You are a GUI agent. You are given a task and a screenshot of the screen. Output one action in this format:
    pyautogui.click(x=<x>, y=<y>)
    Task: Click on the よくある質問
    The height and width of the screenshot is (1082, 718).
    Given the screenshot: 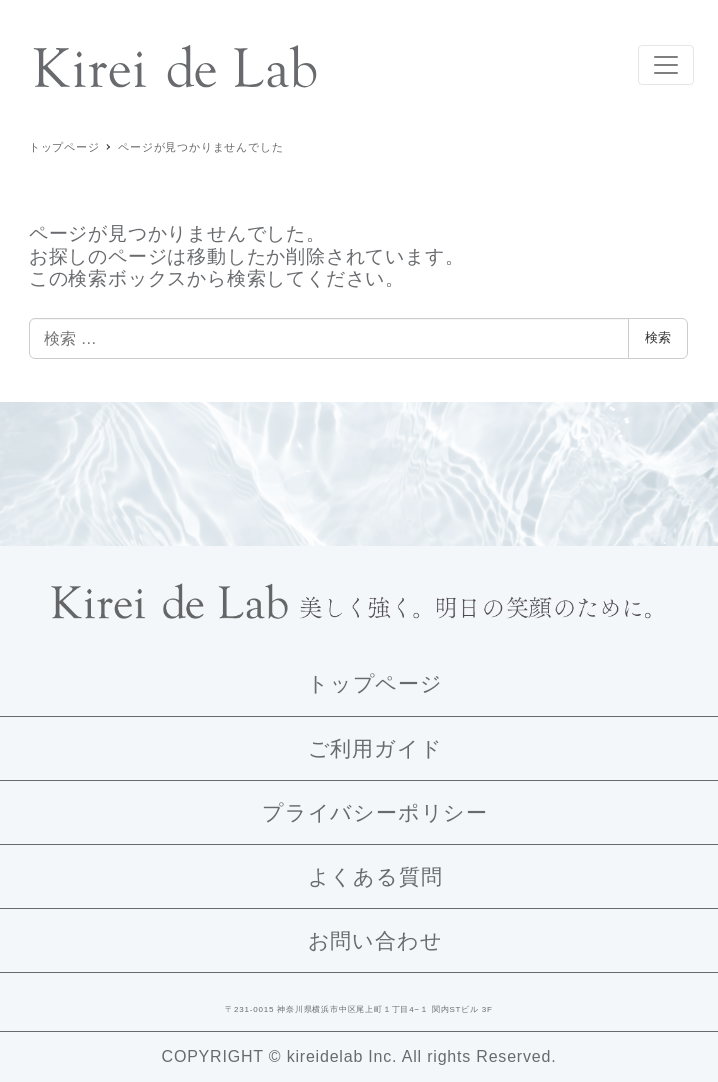 What is the action you would take?
    pyautogui.click(x=375, y=876)
    